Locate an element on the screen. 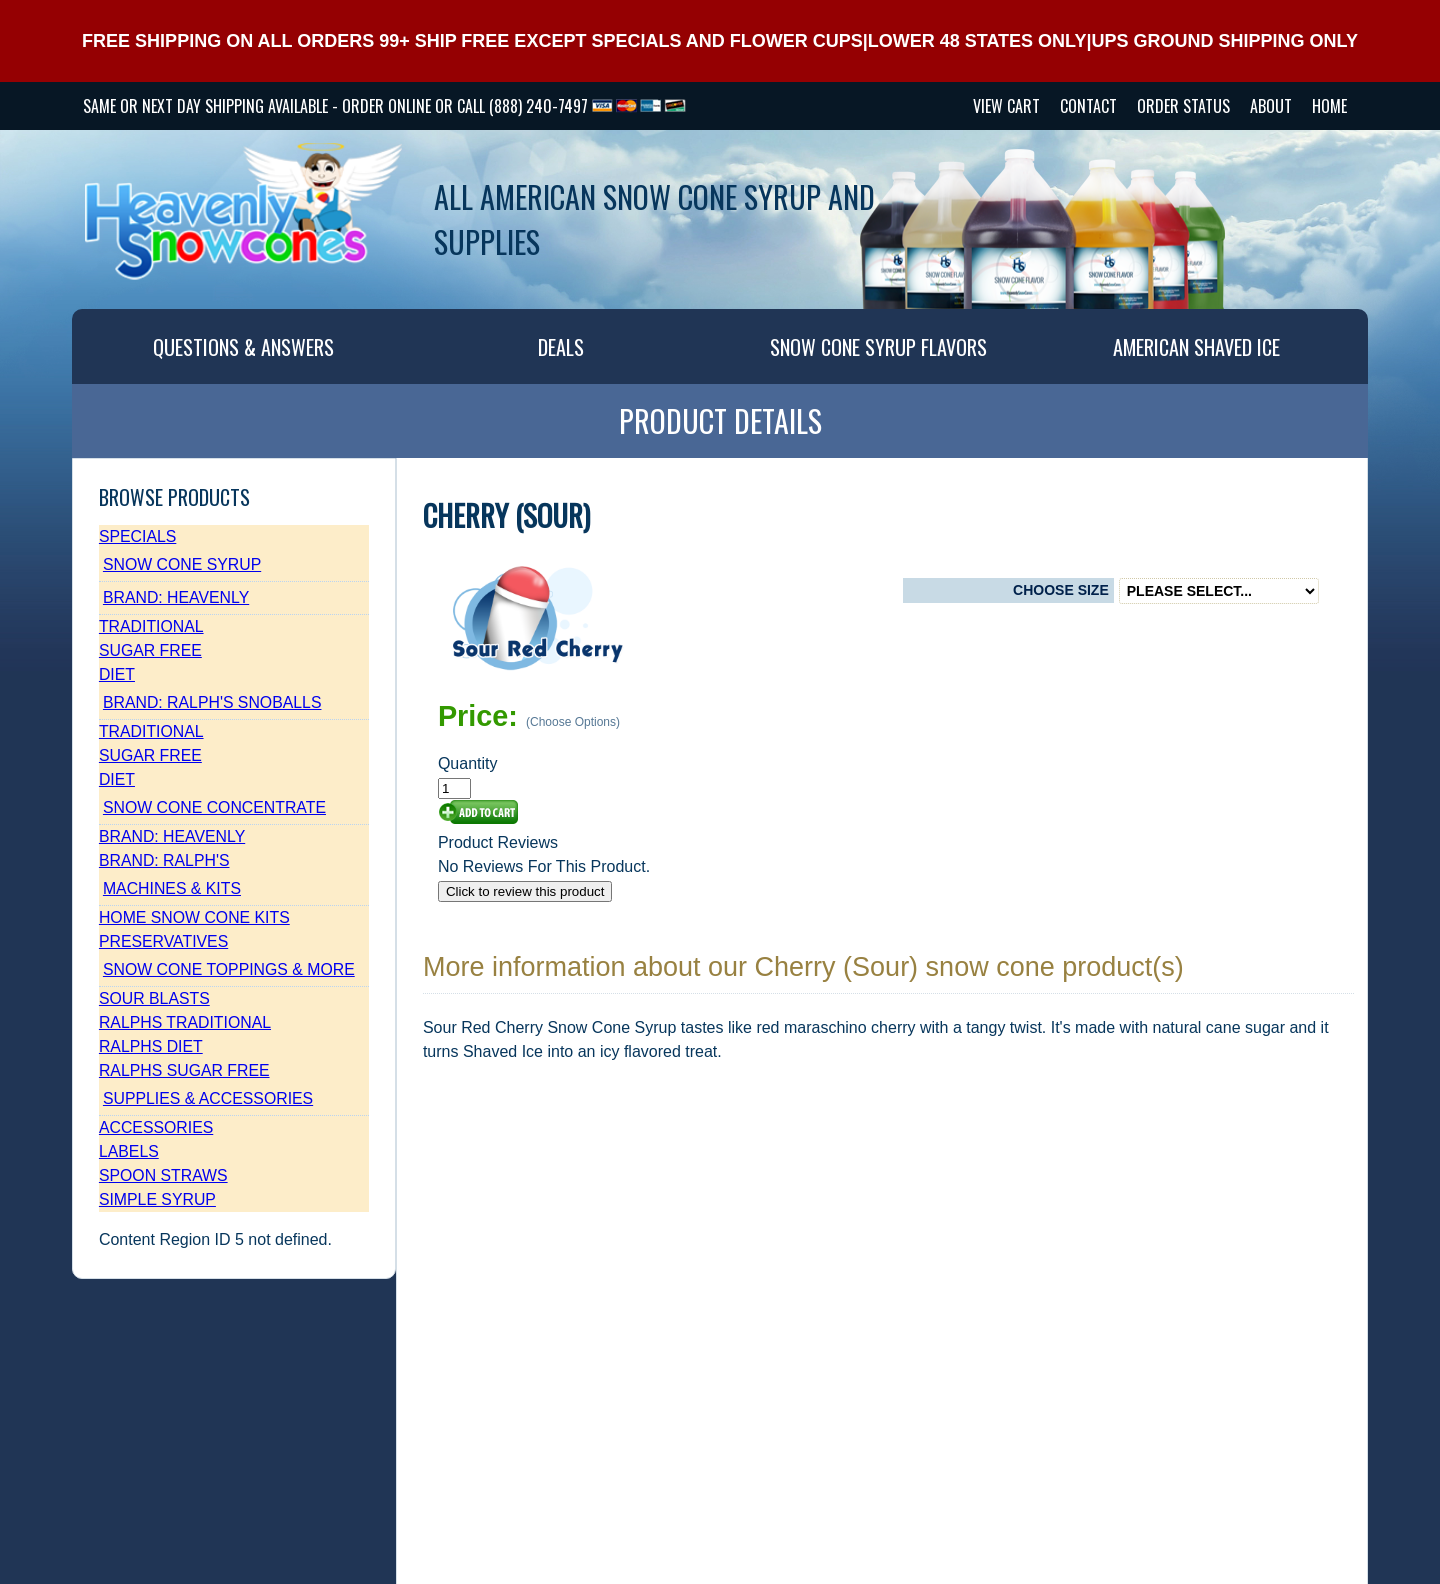 This screenshot has height=1584, width=1440. Diet is located at coordinates (117, 674).